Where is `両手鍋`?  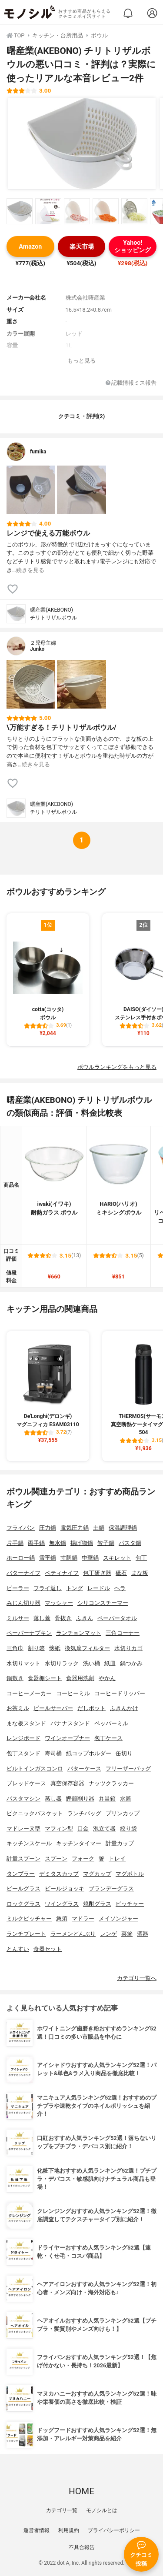 両手鍋 is located at coordinates (36, 1543).